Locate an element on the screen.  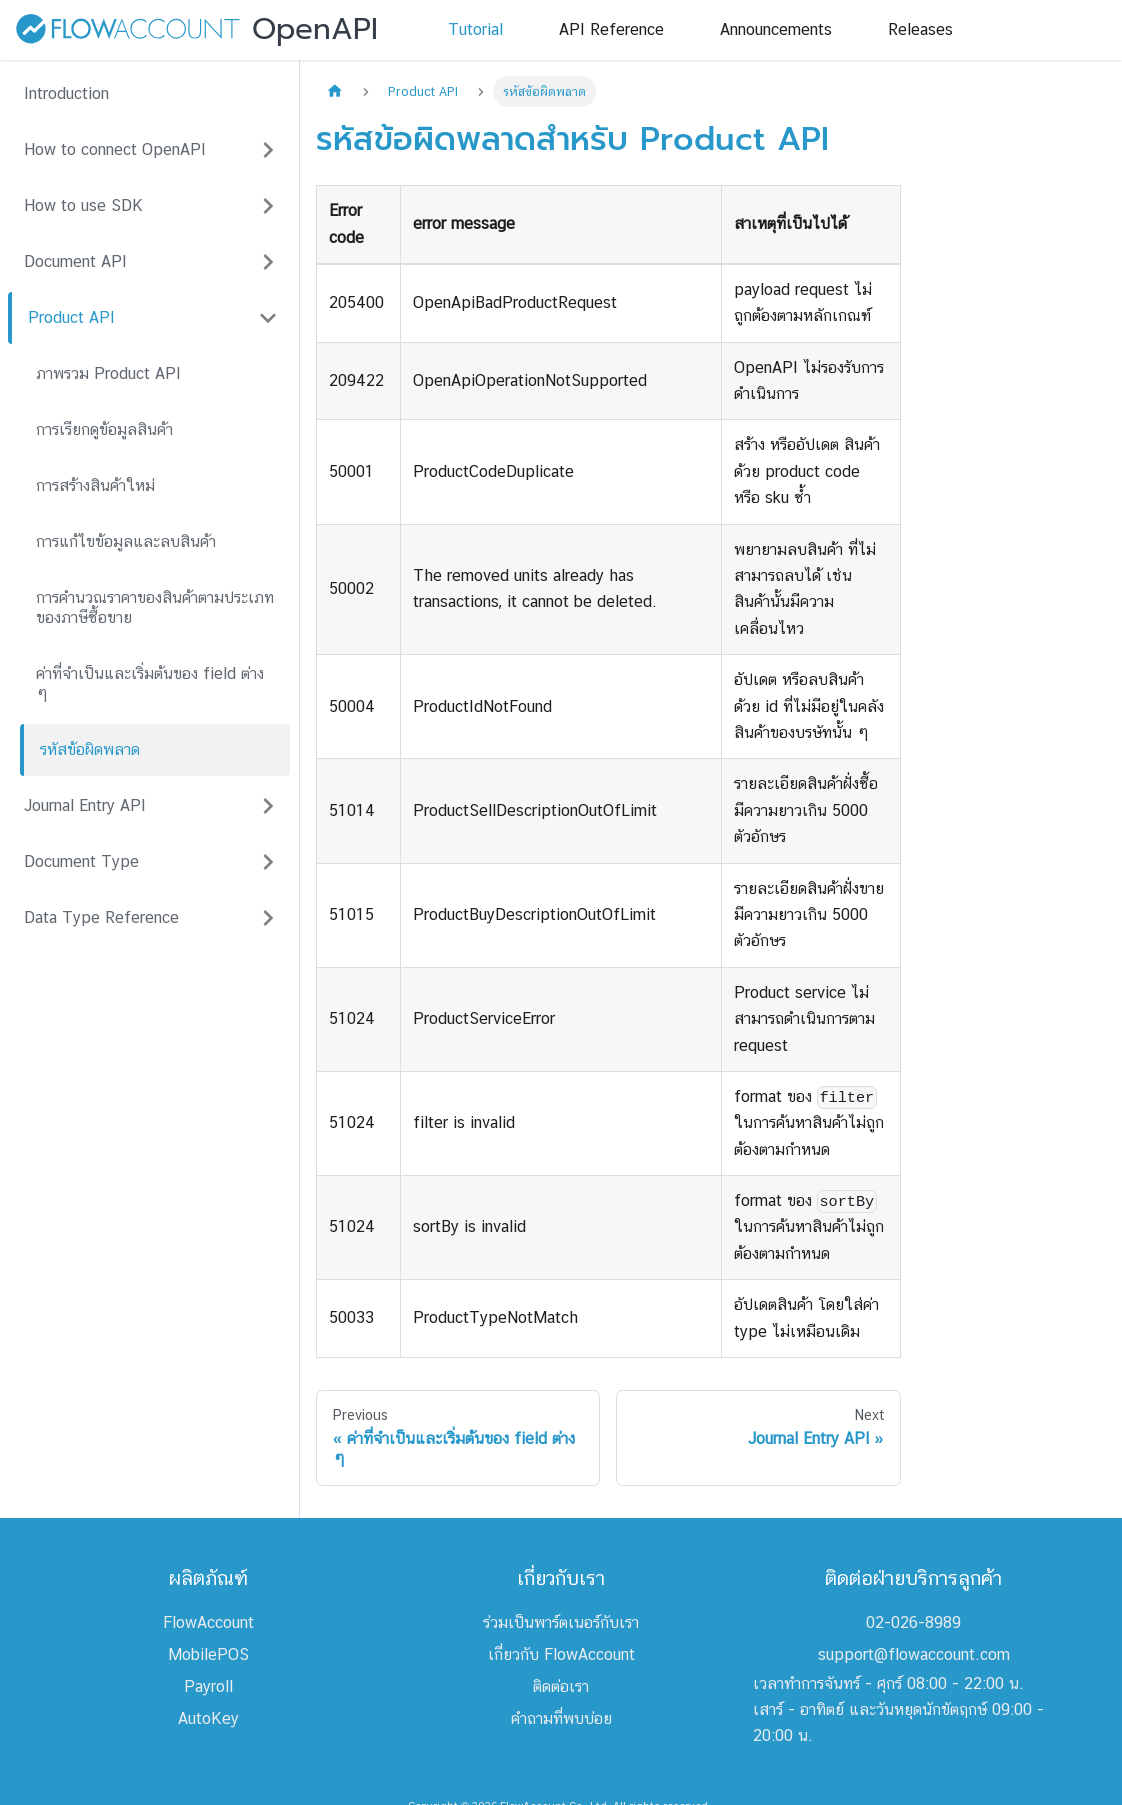
การแก้ไขข้อมูลและลบสินค้า is located at coordinates (126, 541).